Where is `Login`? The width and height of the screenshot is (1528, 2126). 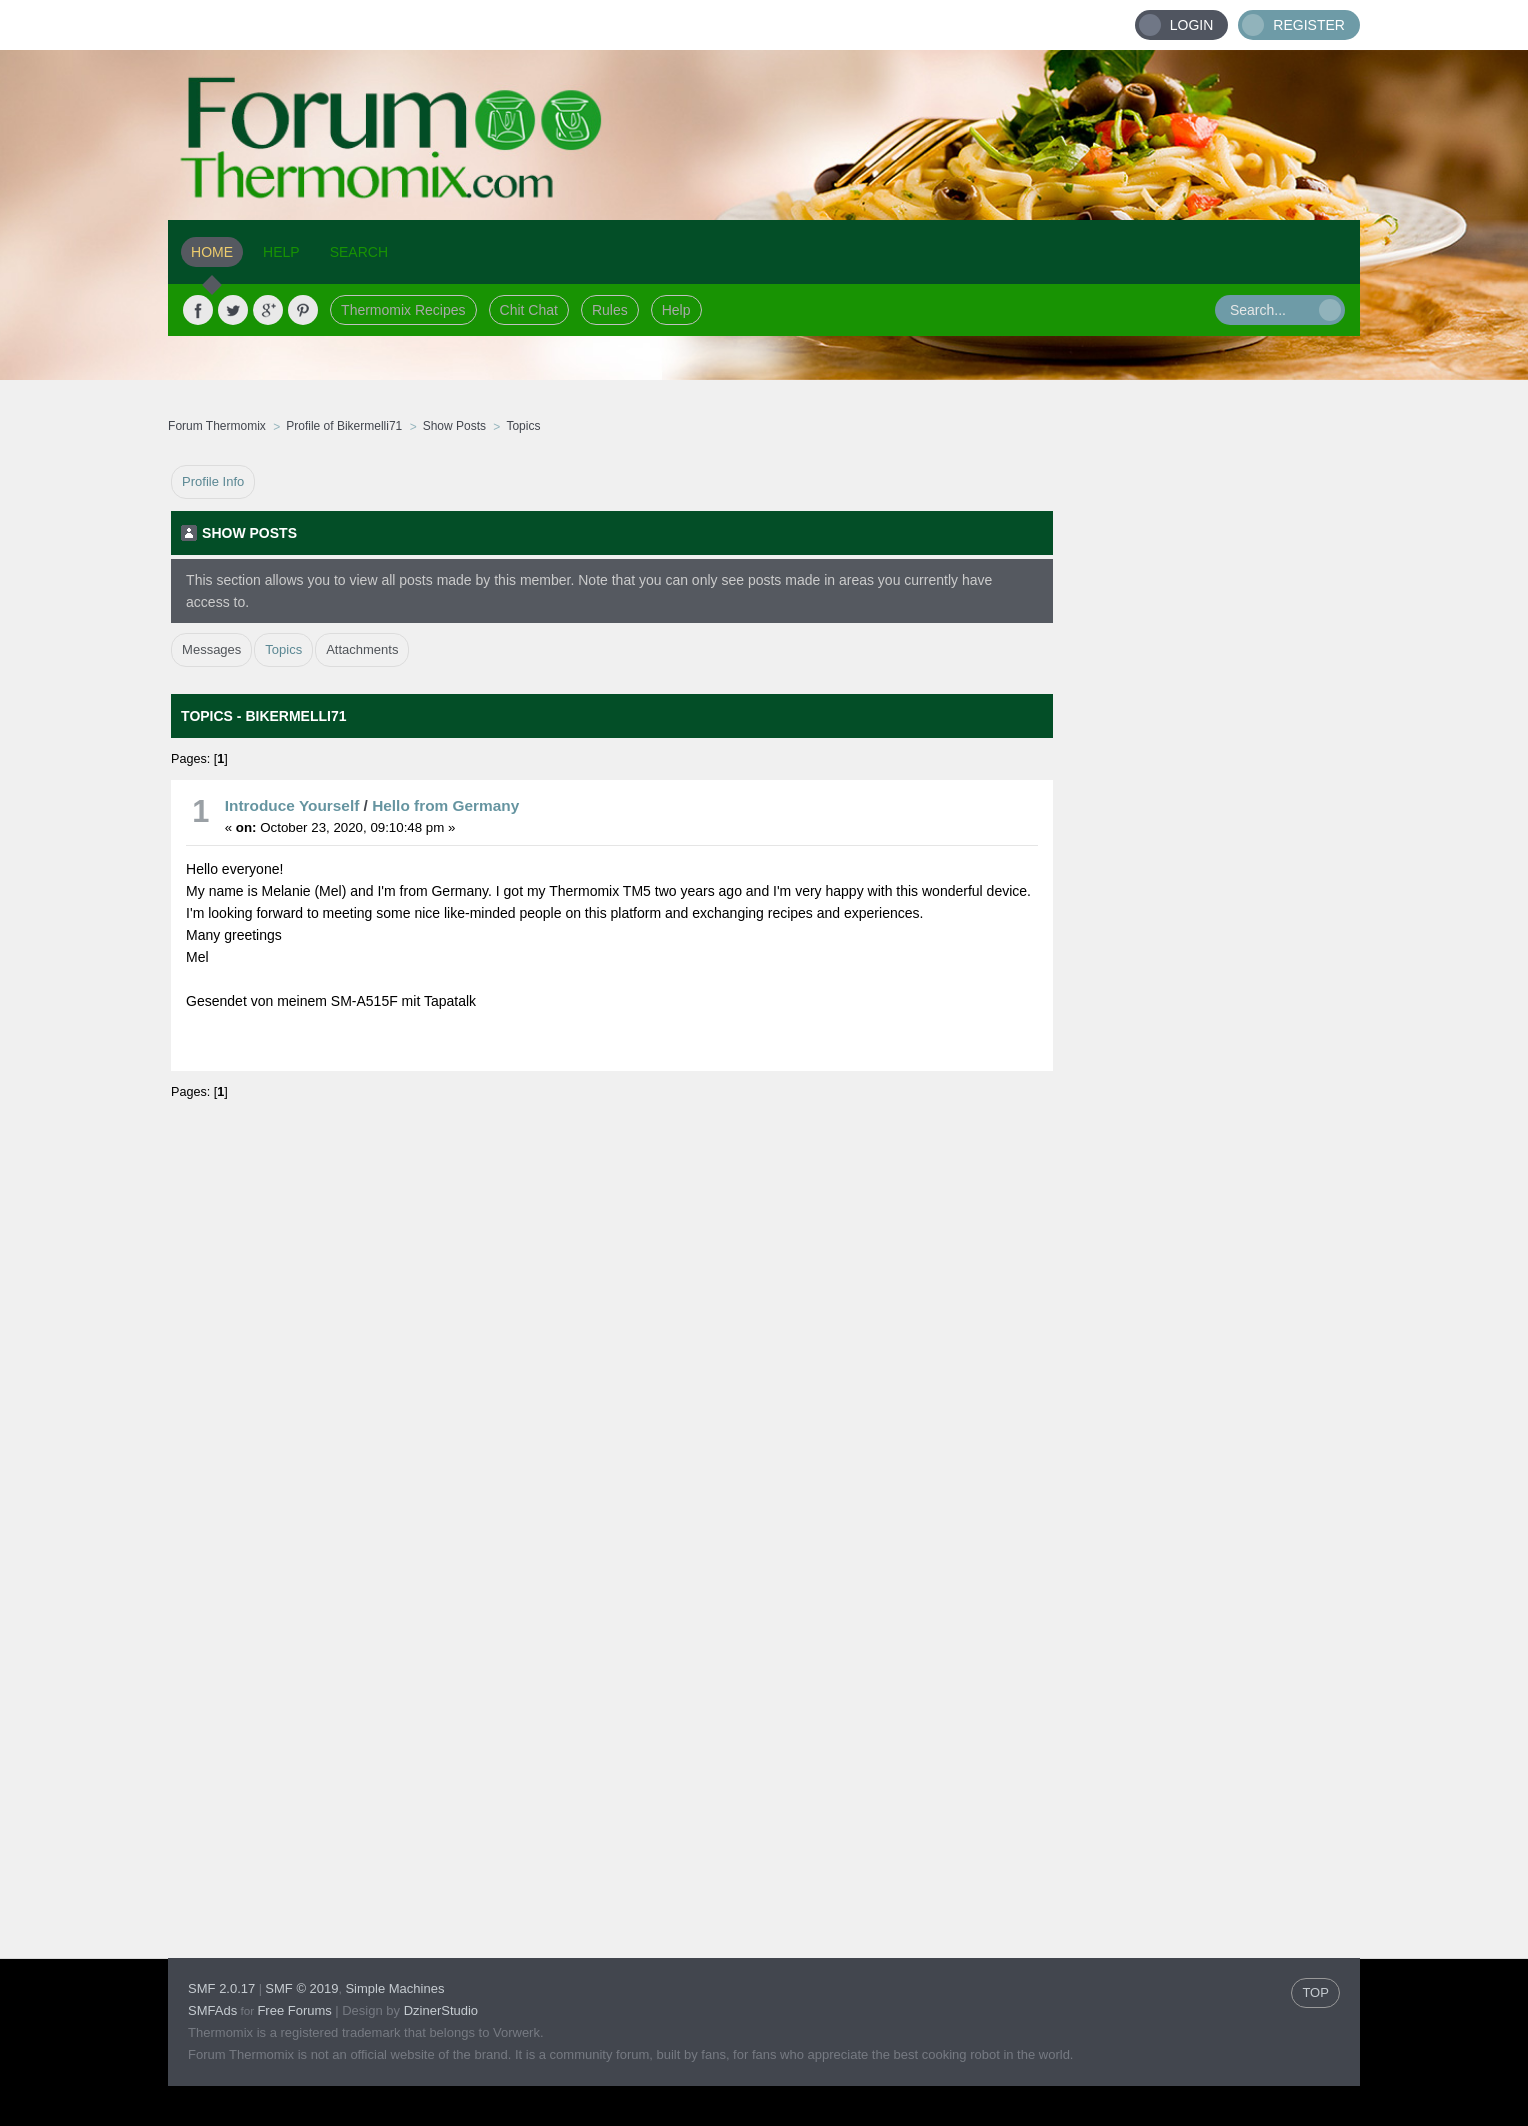
Login is located at coordinates (1192, 25).